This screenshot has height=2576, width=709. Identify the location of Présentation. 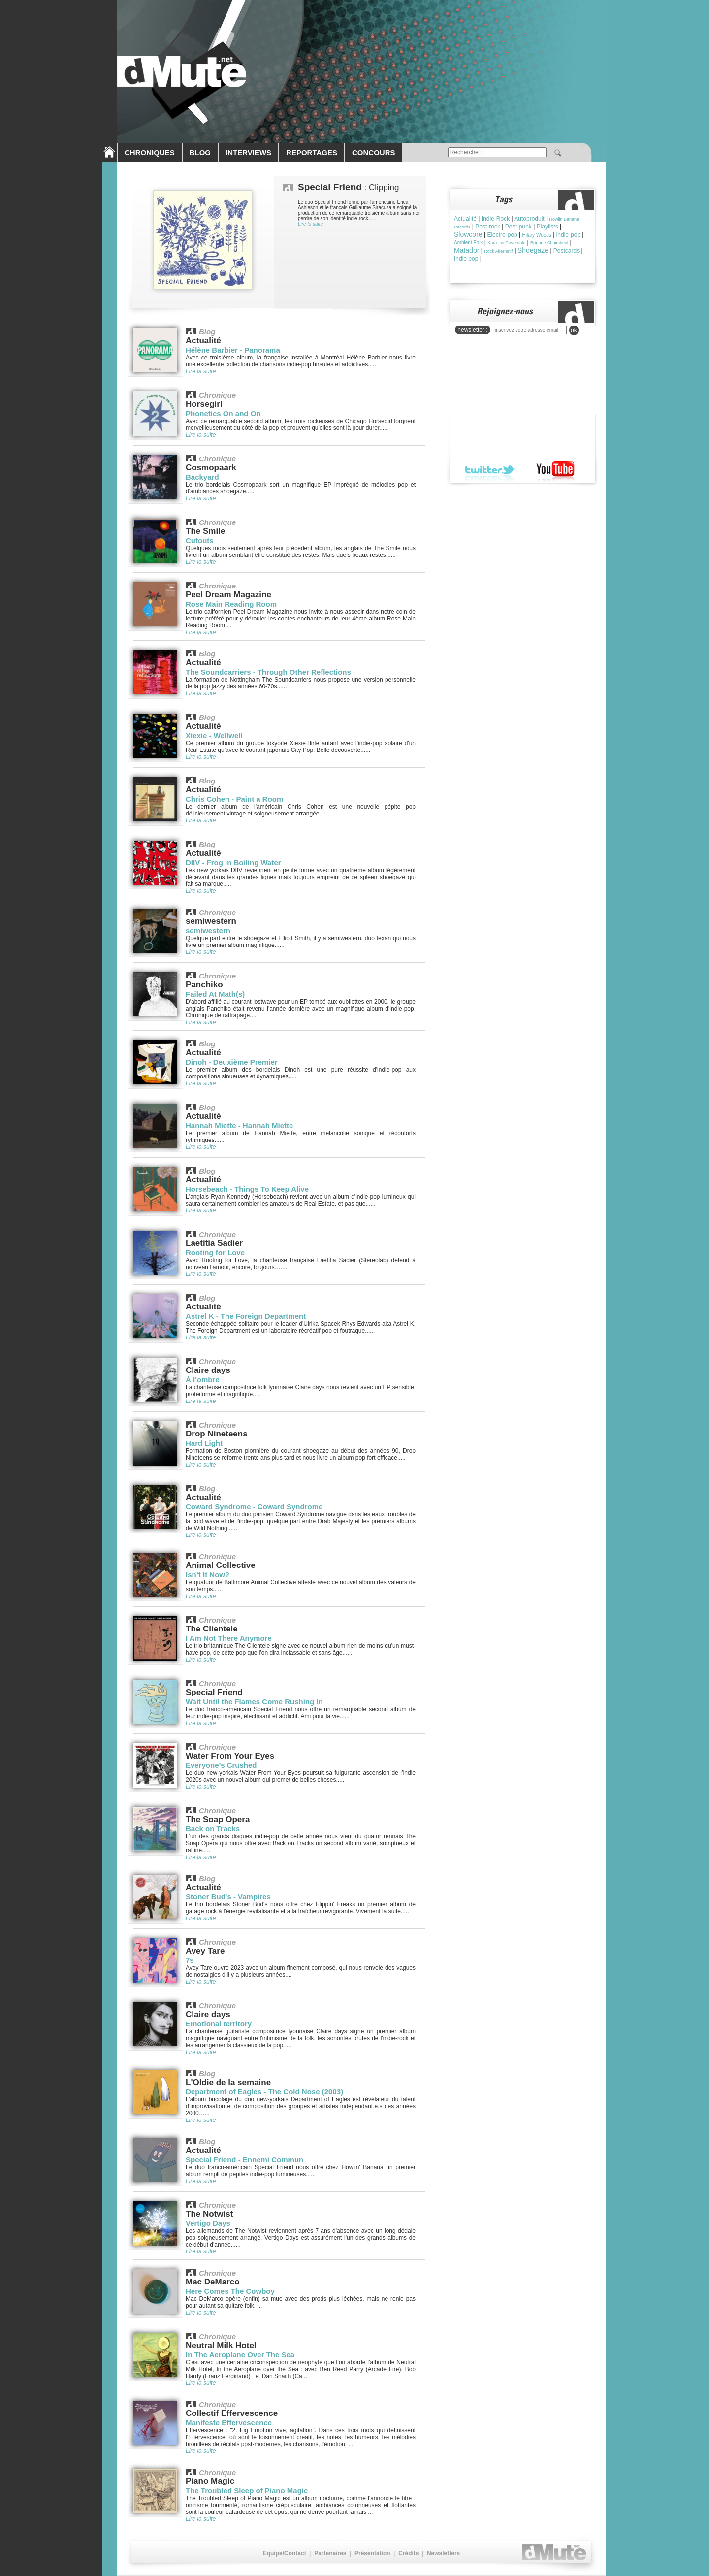
(372, 2553).